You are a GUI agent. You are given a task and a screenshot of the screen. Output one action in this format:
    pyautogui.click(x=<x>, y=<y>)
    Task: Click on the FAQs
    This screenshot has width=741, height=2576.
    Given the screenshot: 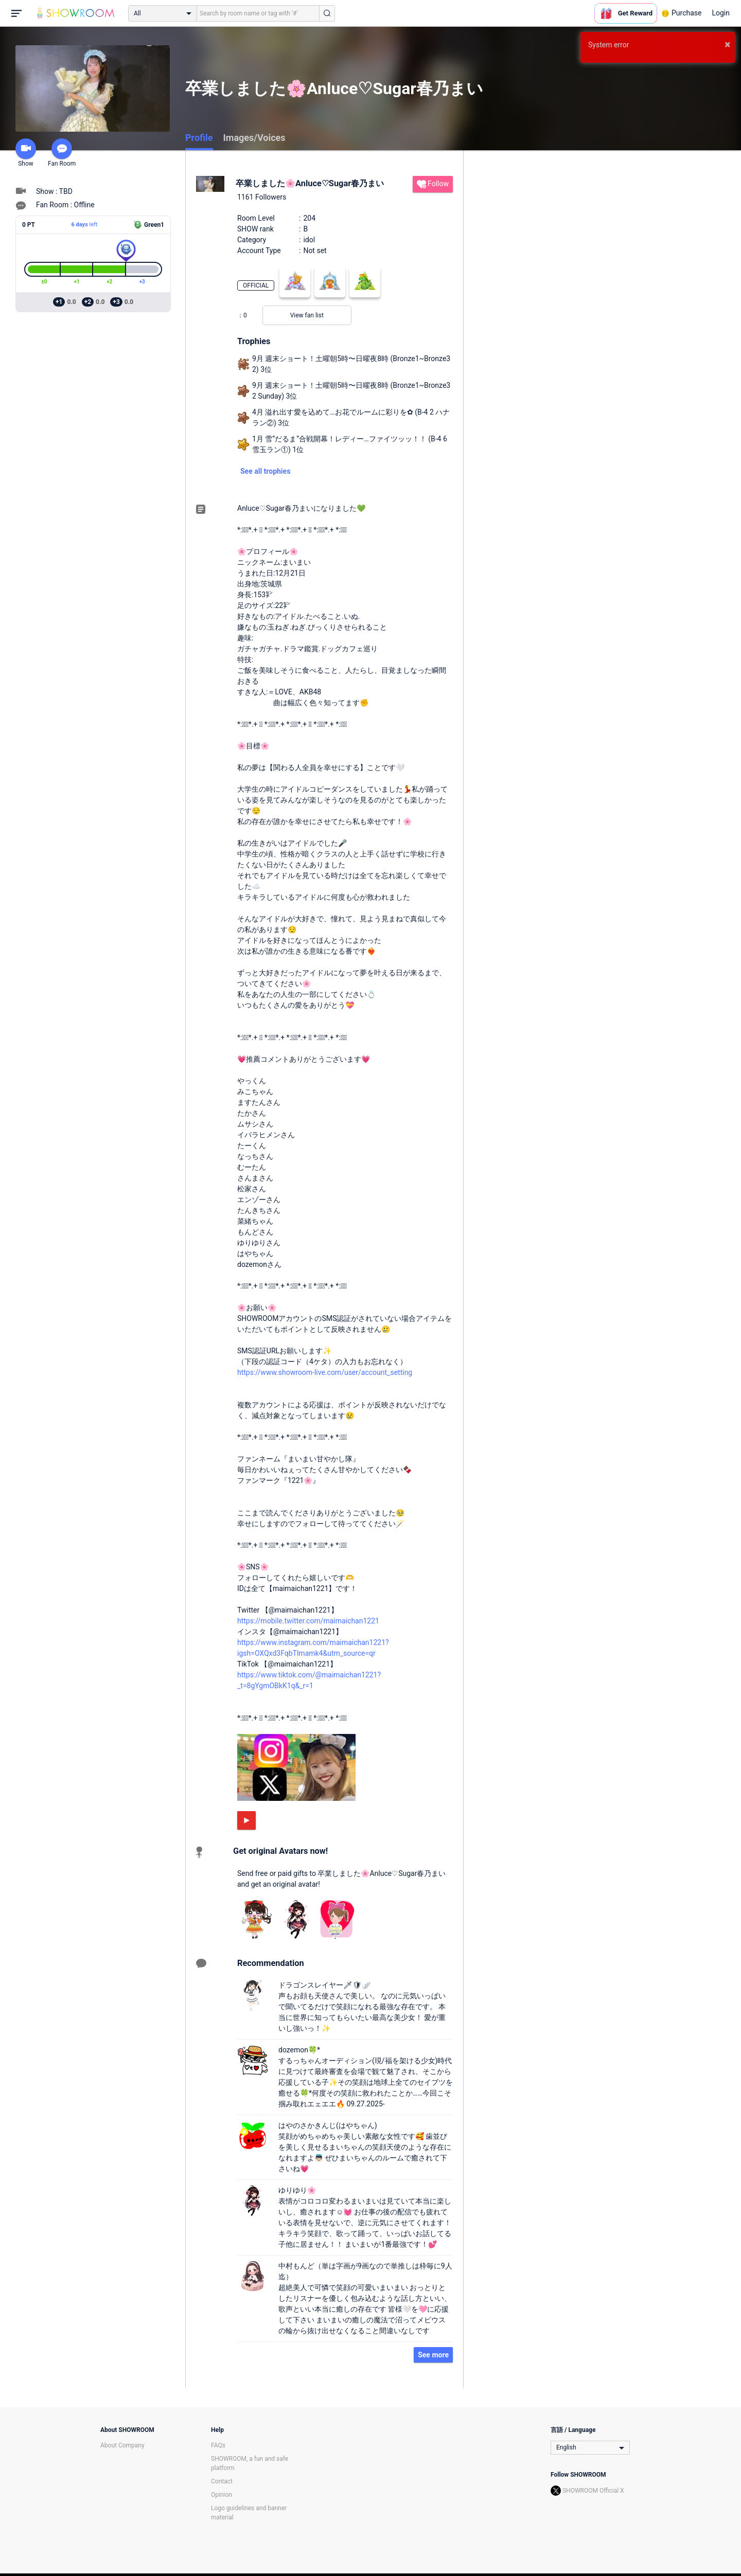 What is the action you would take?
    pyautogui.click(x=218, y=2445)
    